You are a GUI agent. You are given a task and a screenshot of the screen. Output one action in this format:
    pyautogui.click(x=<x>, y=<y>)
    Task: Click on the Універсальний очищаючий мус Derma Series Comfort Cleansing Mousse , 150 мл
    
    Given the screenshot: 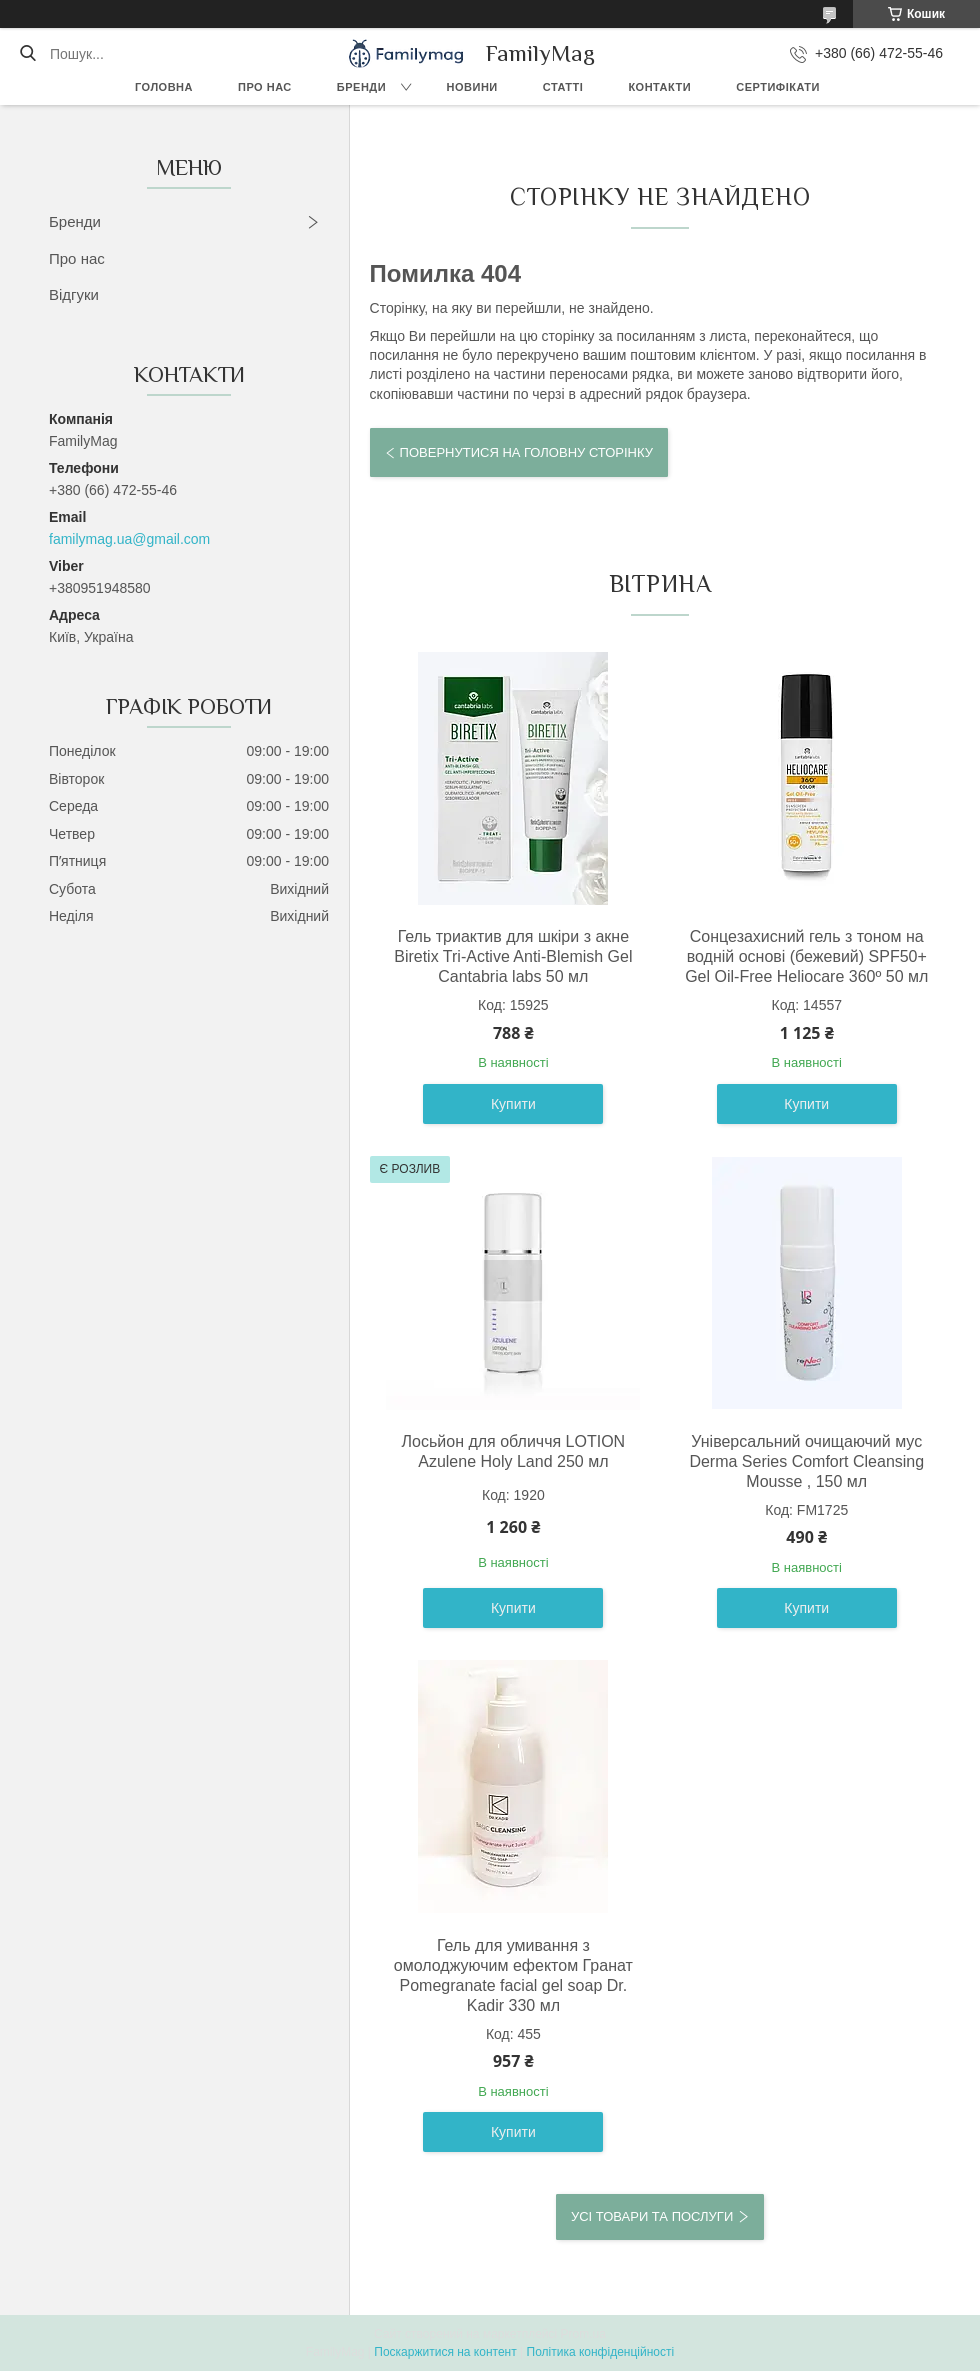 What is the action you would take?
    pyautogui.click(x=806, y=1461)
    